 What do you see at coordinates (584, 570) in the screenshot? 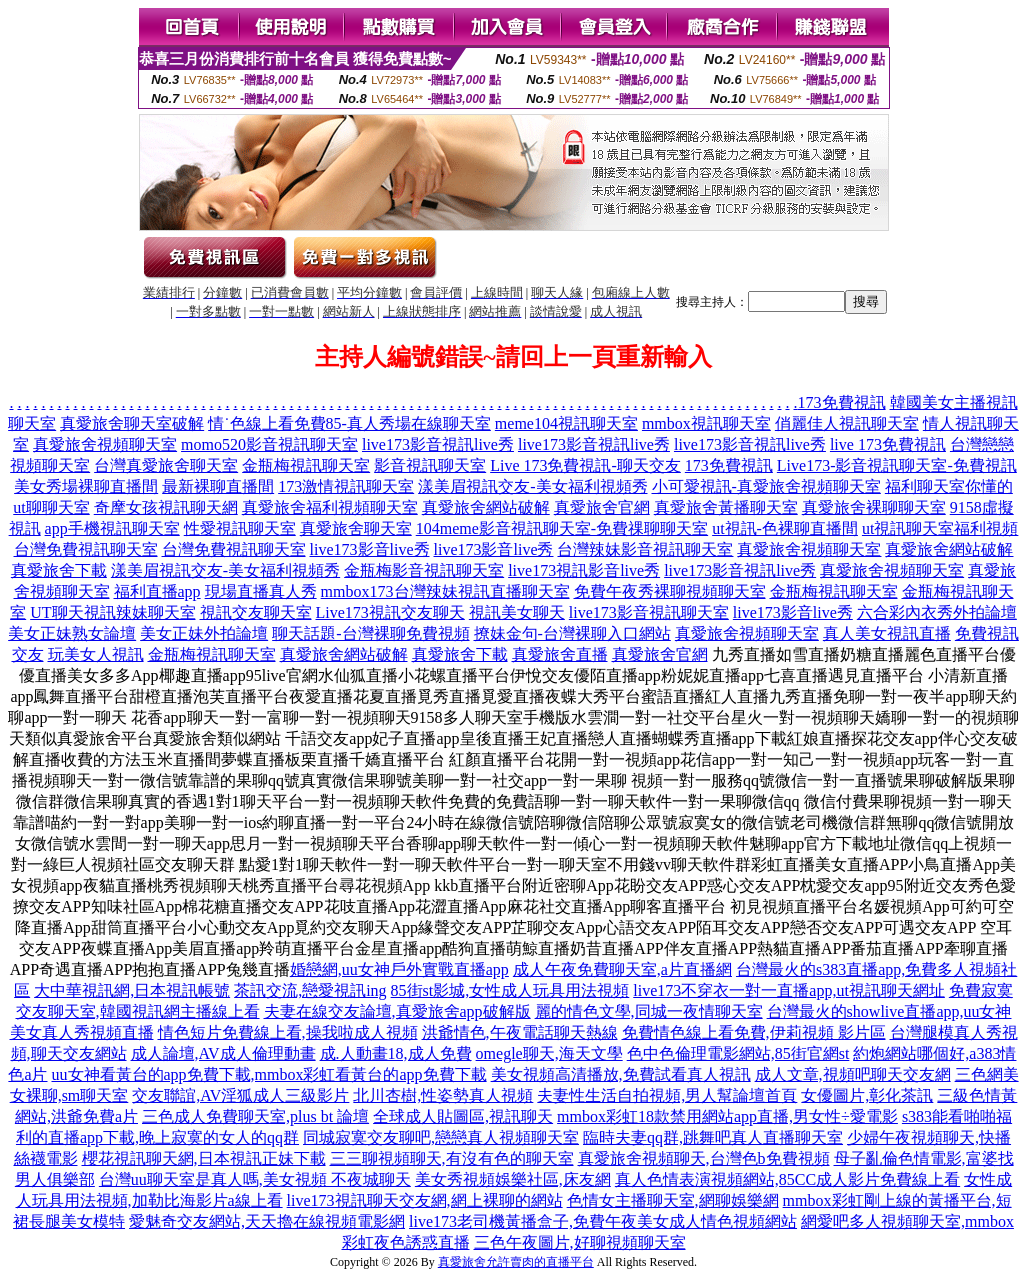
I see `live173視訊影音live秀` at bounding box center [584, 570].